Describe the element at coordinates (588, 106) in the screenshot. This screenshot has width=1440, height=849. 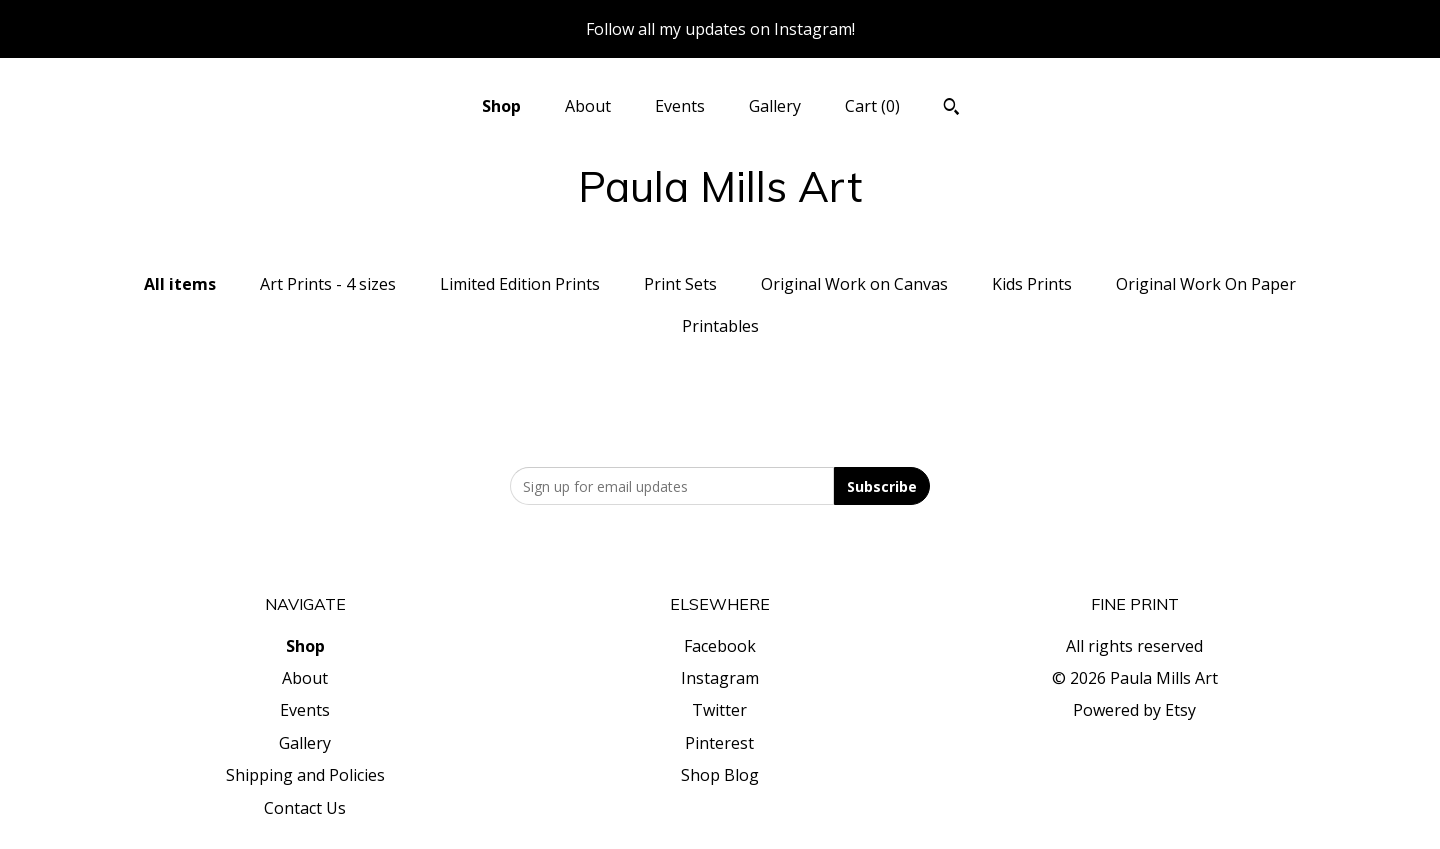
I see `About` at that location.